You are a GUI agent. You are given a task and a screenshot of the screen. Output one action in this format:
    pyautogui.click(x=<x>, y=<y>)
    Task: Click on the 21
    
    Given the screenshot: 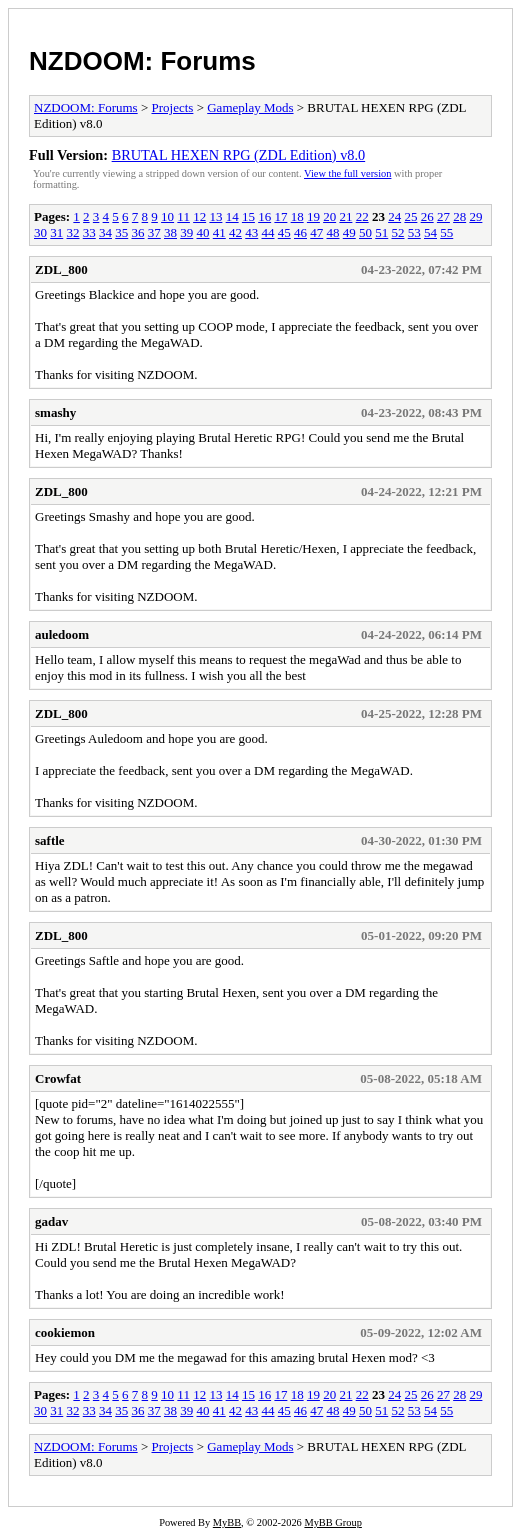 What is the action you would take?
    pyautogui.click(x=345, y=216)
    